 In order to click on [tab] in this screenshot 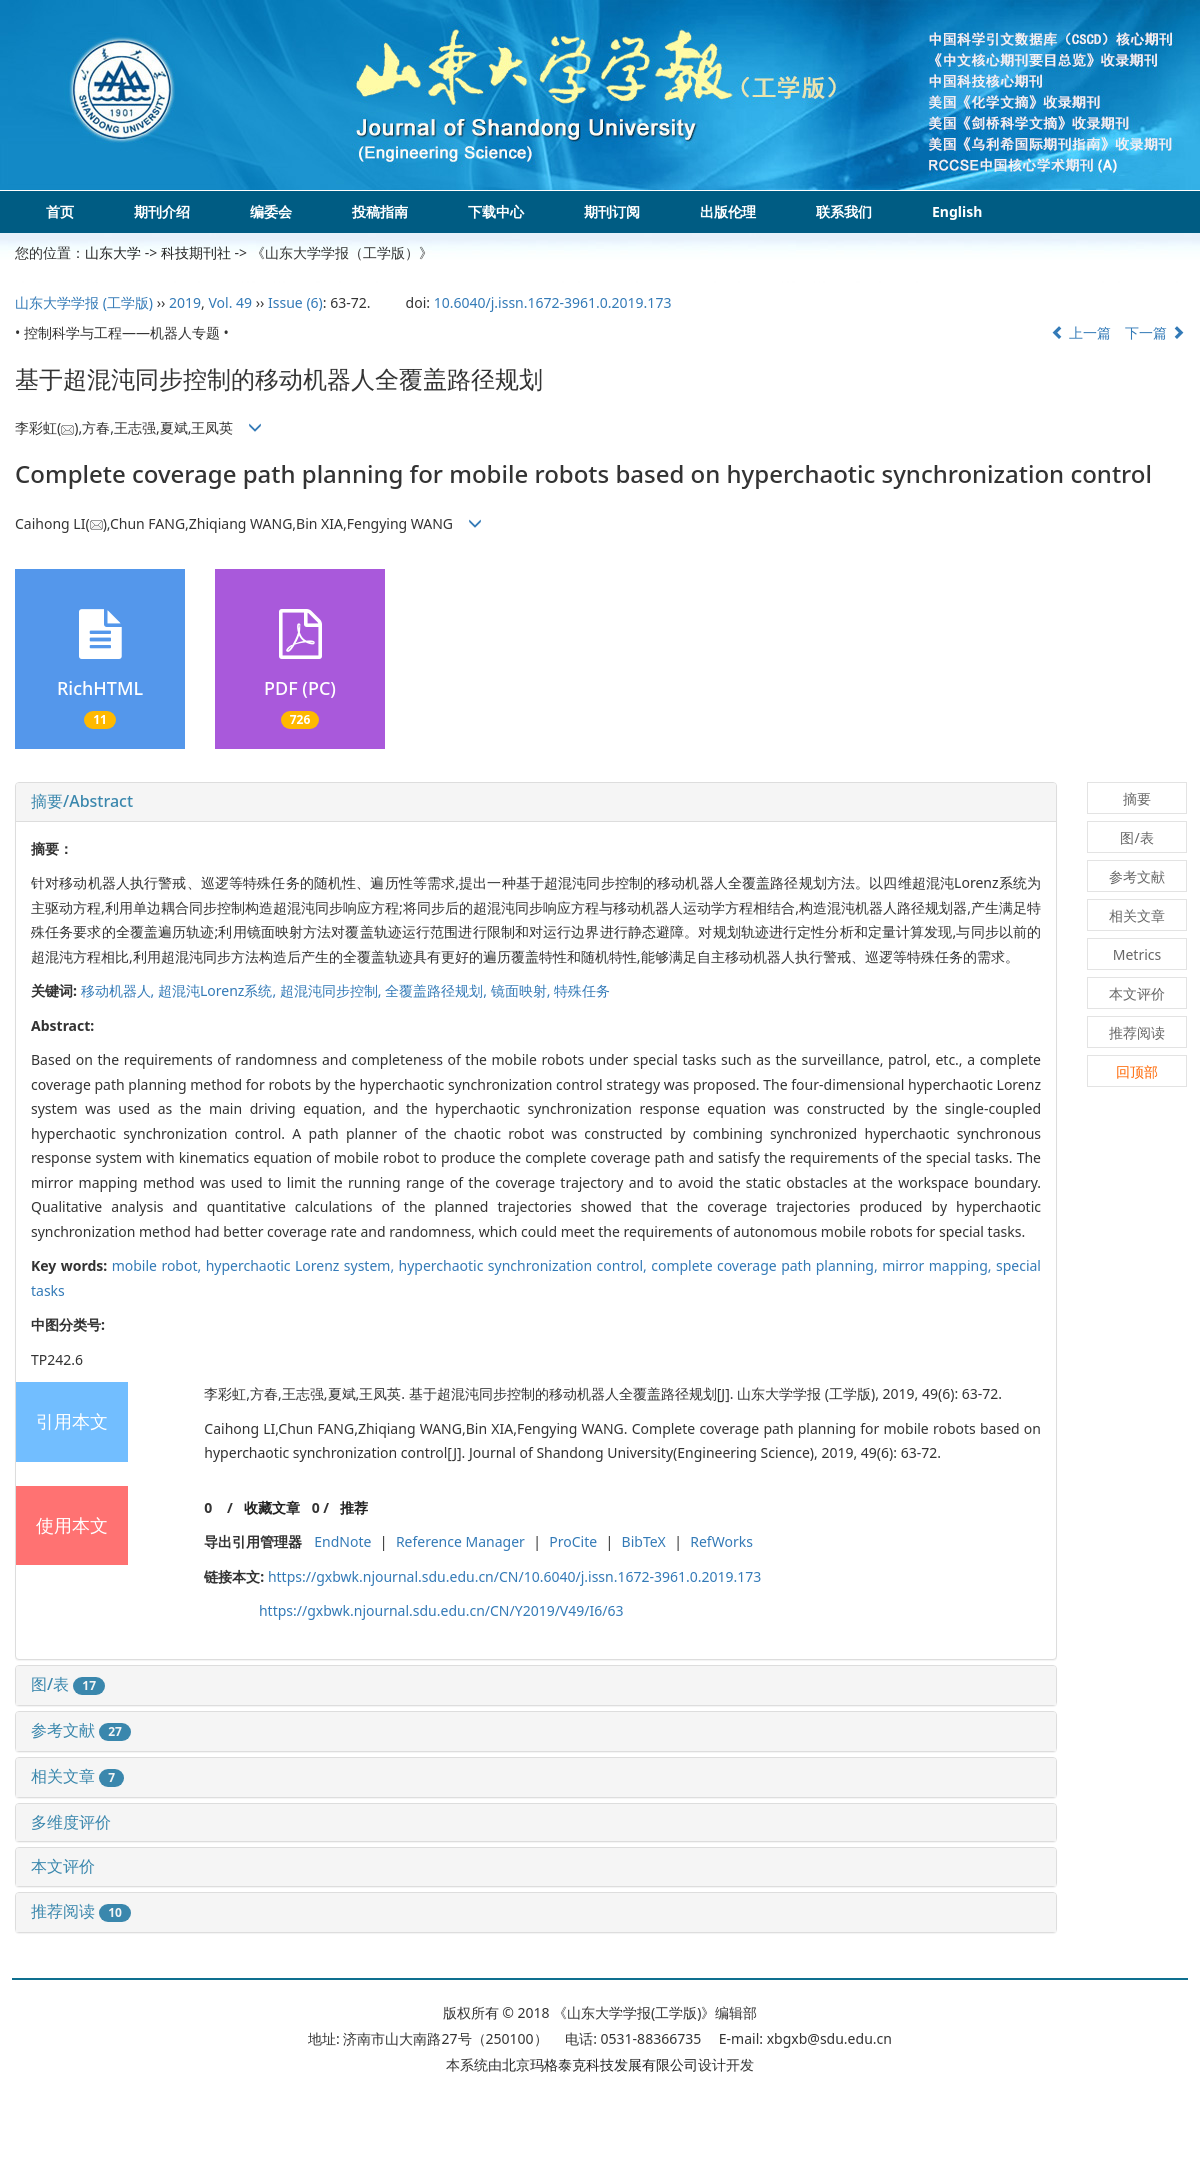, I will do `click(536, 802)`.